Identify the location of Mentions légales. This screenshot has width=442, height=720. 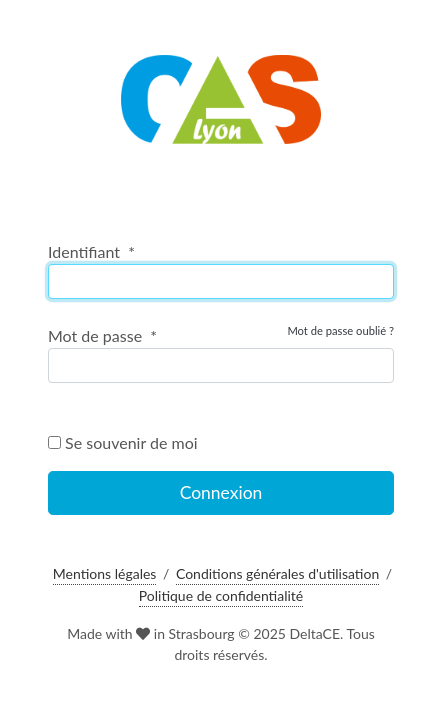
(105, 573).